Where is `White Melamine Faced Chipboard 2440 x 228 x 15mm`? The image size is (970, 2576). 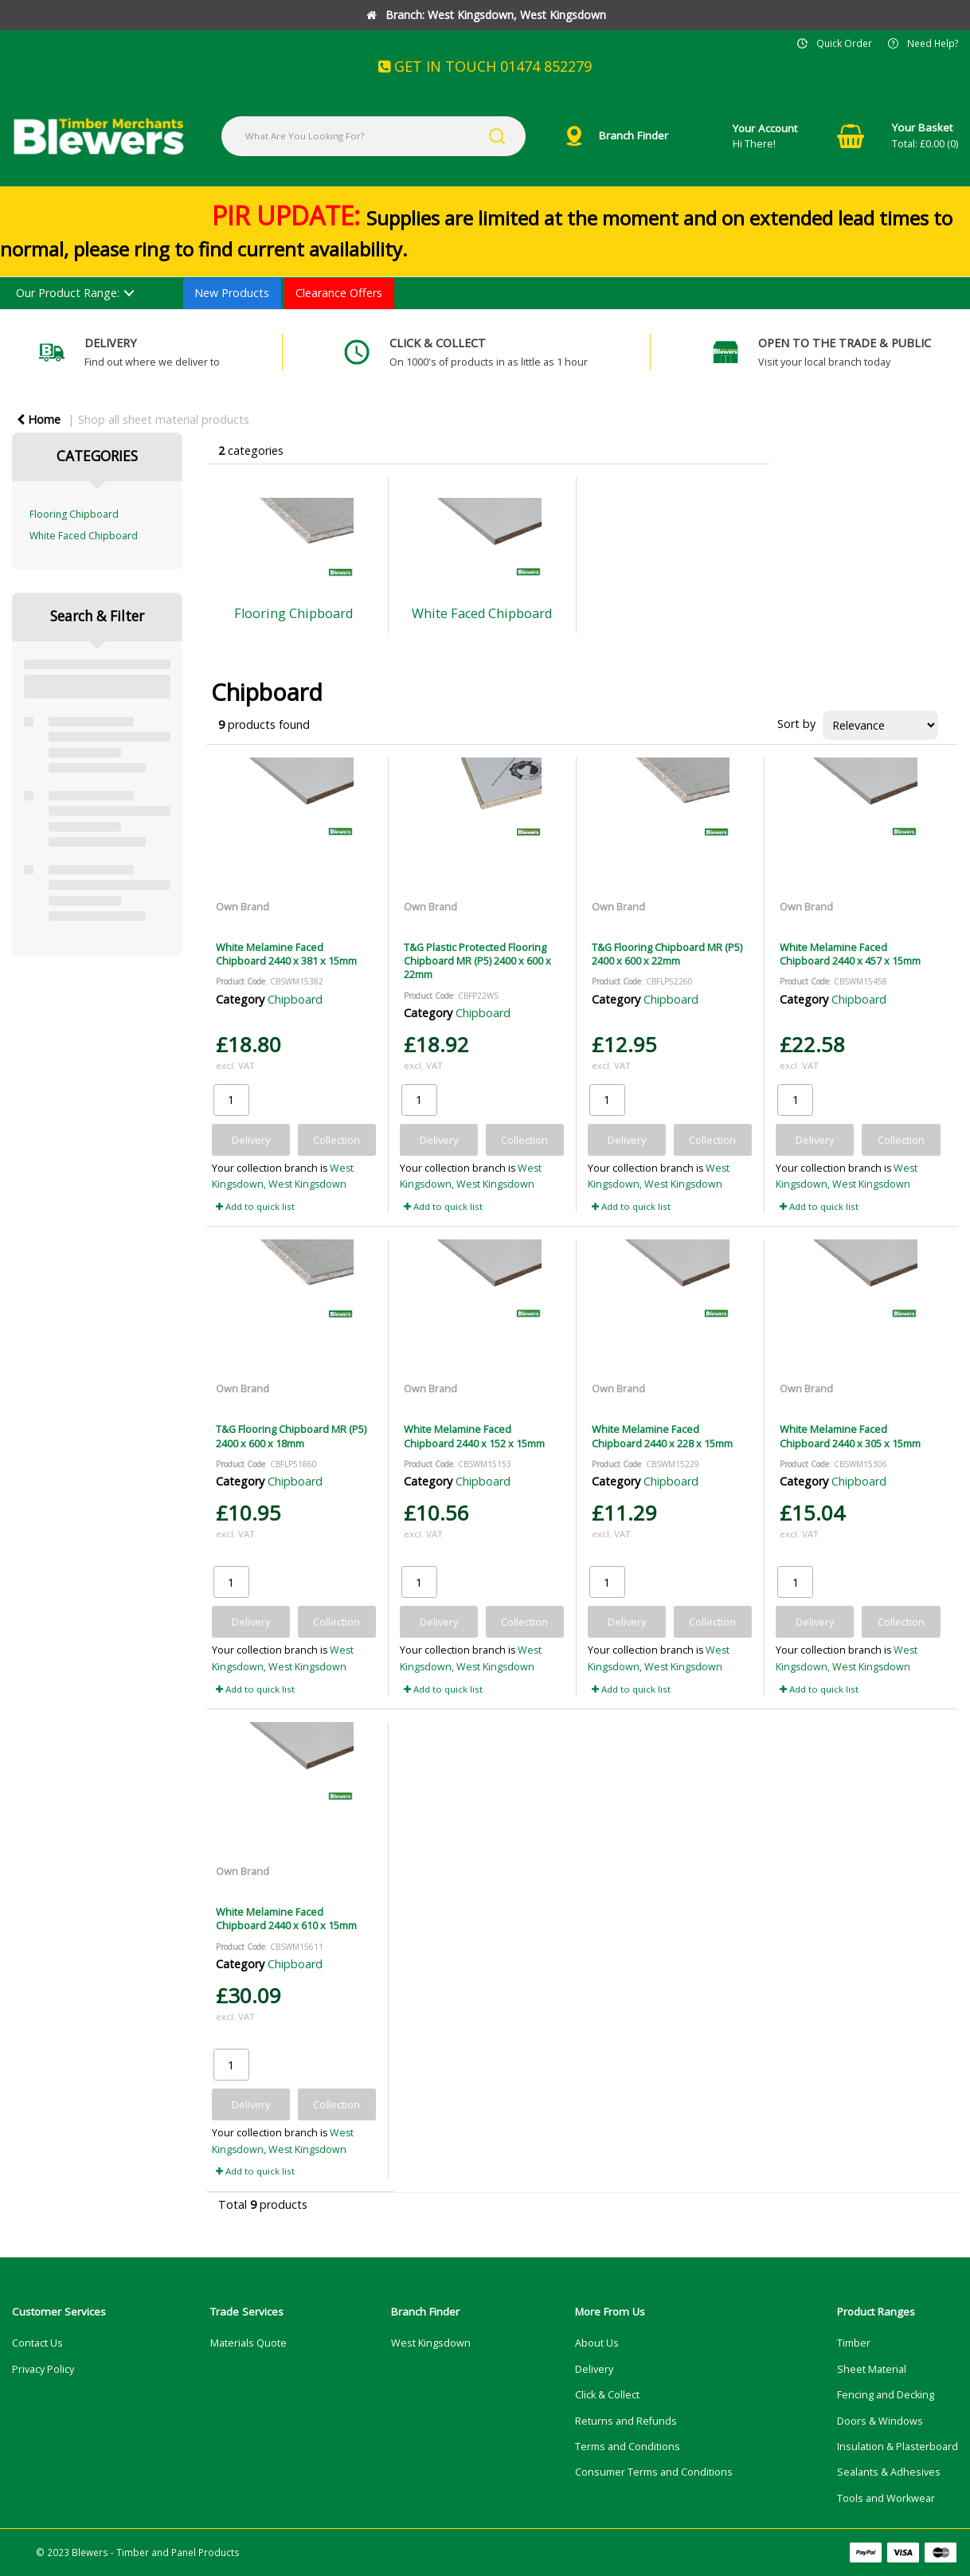
White Melamine Faced Chipboard 2440 x 228 x 15mm is located at coordinates (662, 1436).